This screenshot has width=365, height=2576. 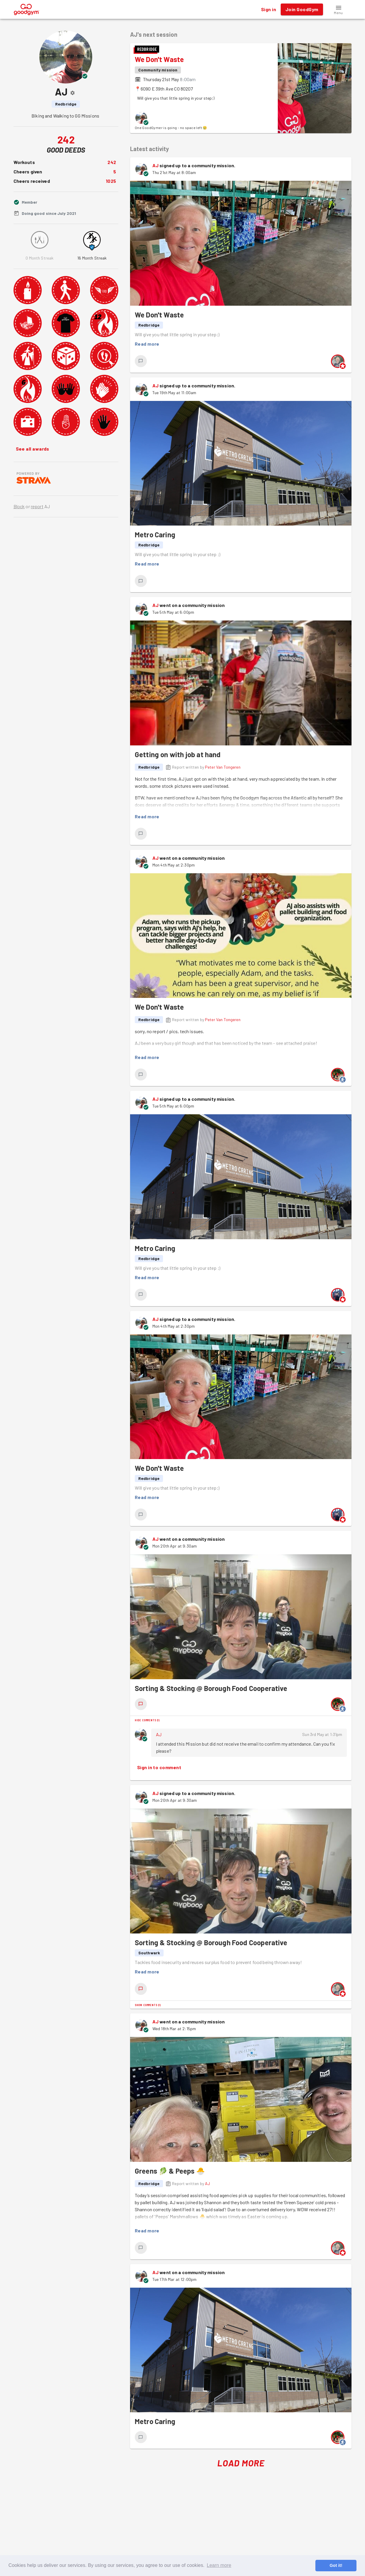 What do you see at coordinates (159, 59) in the screenshot?
I see `We Don't Waste` at bounding box center [159, 59].